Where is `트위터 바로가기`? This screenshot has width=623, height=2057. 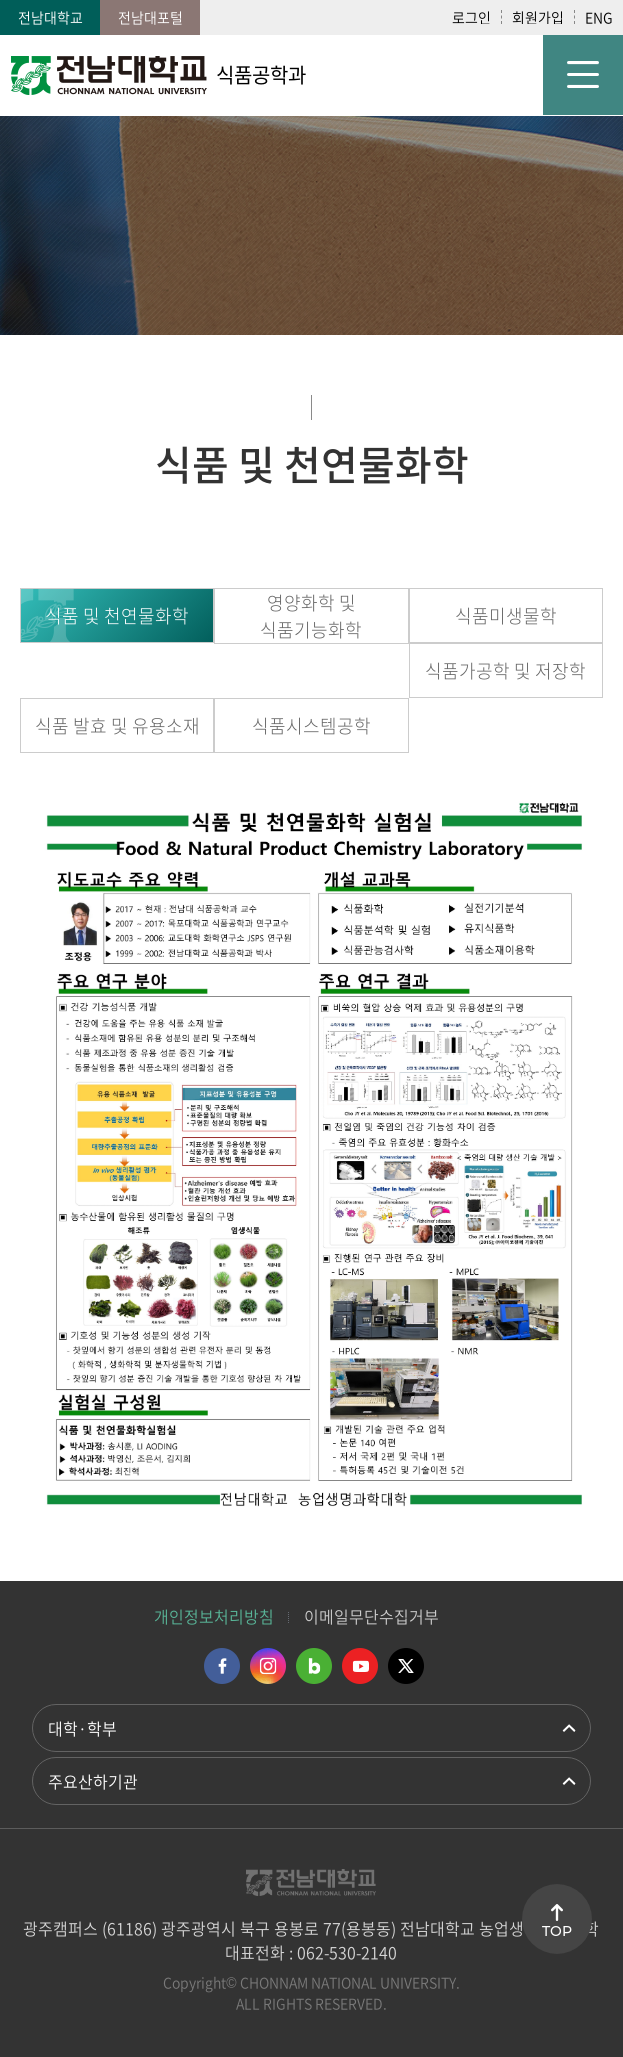 트위터 바로가기 is located at coordinates (406, 1666).